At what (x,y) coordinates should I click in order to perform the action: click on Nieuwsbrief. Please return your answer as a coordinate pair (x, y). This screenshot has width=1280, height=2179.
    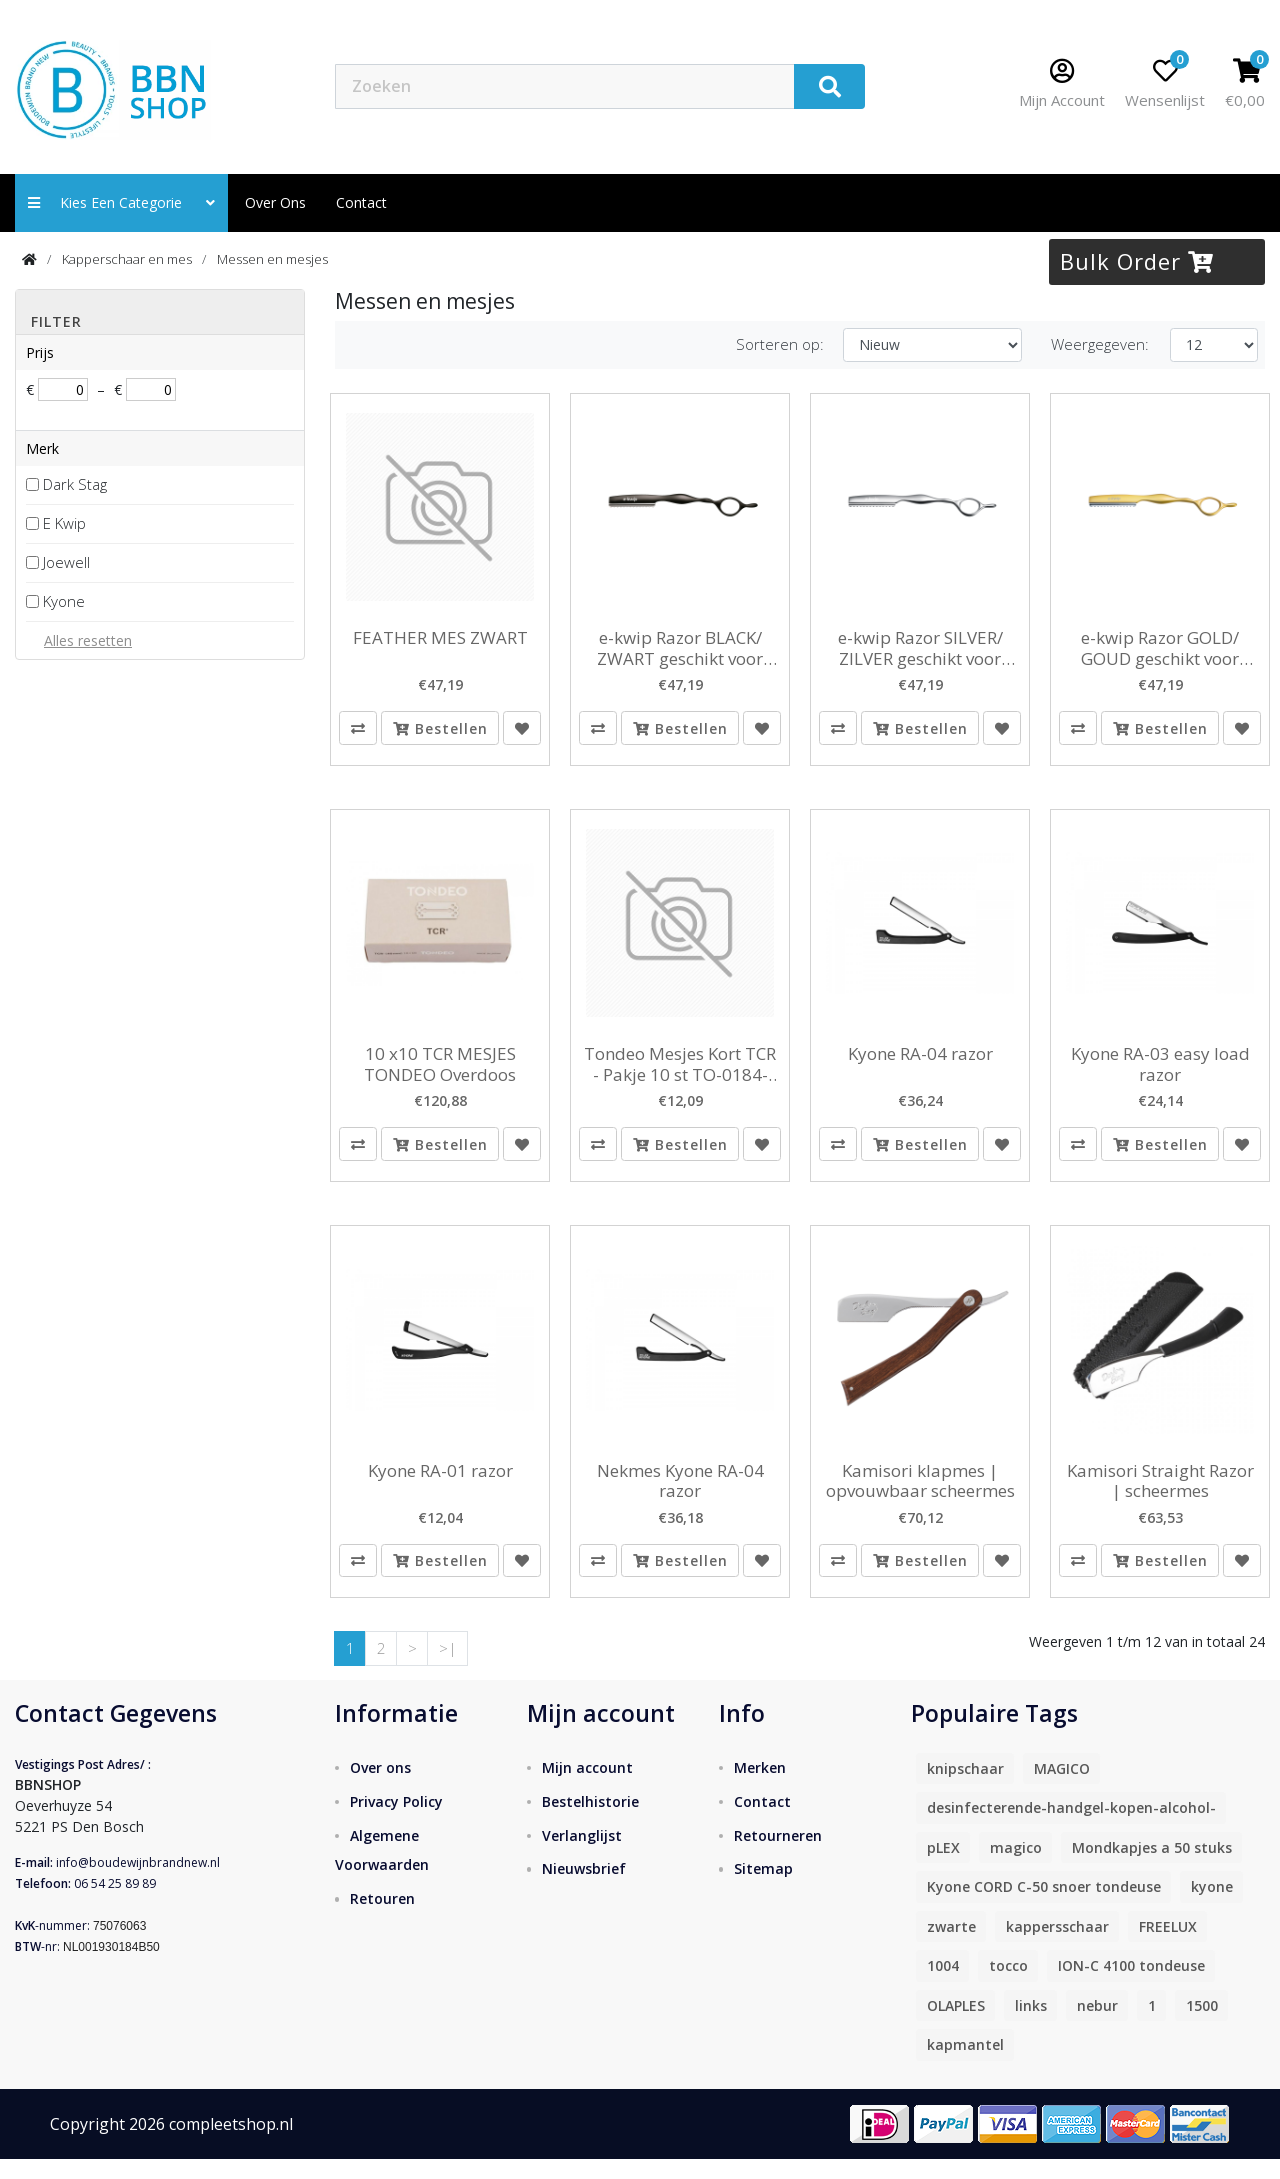
    Looking at the image, I should click on (584, 1889).